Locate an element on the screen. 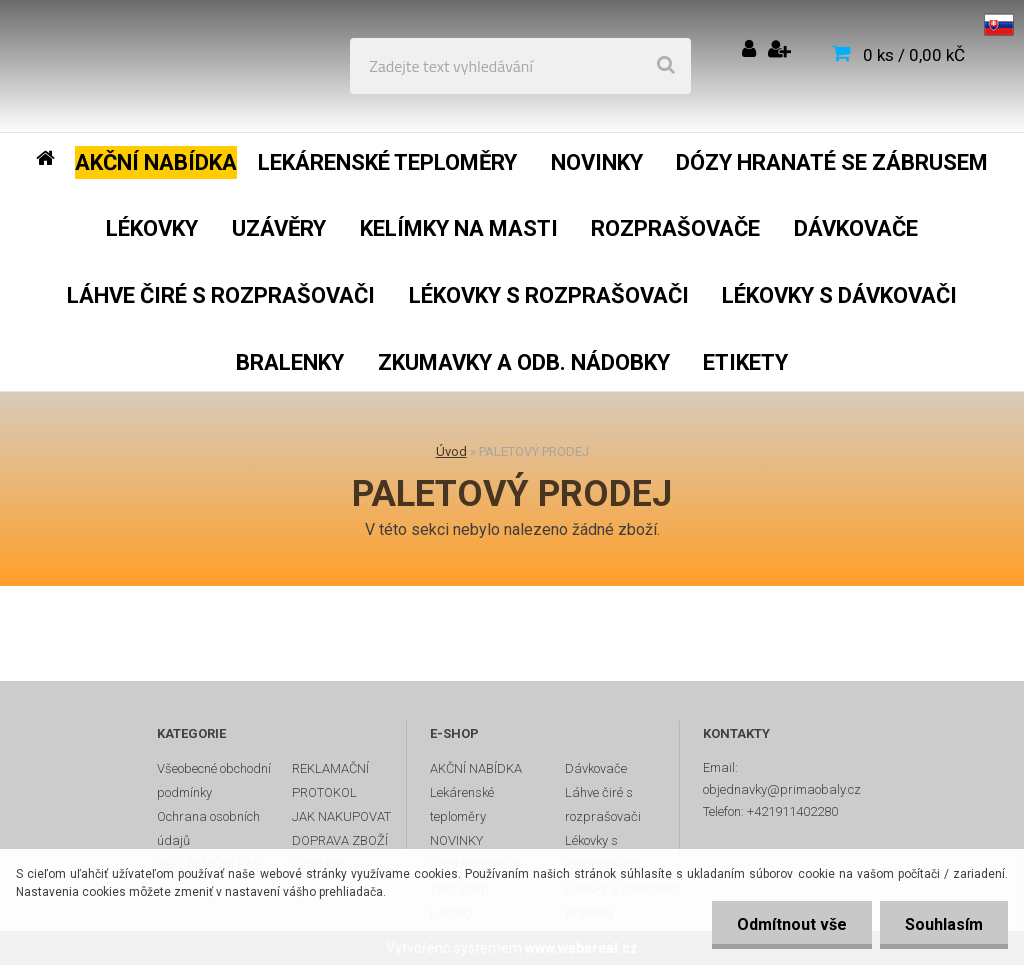  [search] is located at coordinates (666, 66).